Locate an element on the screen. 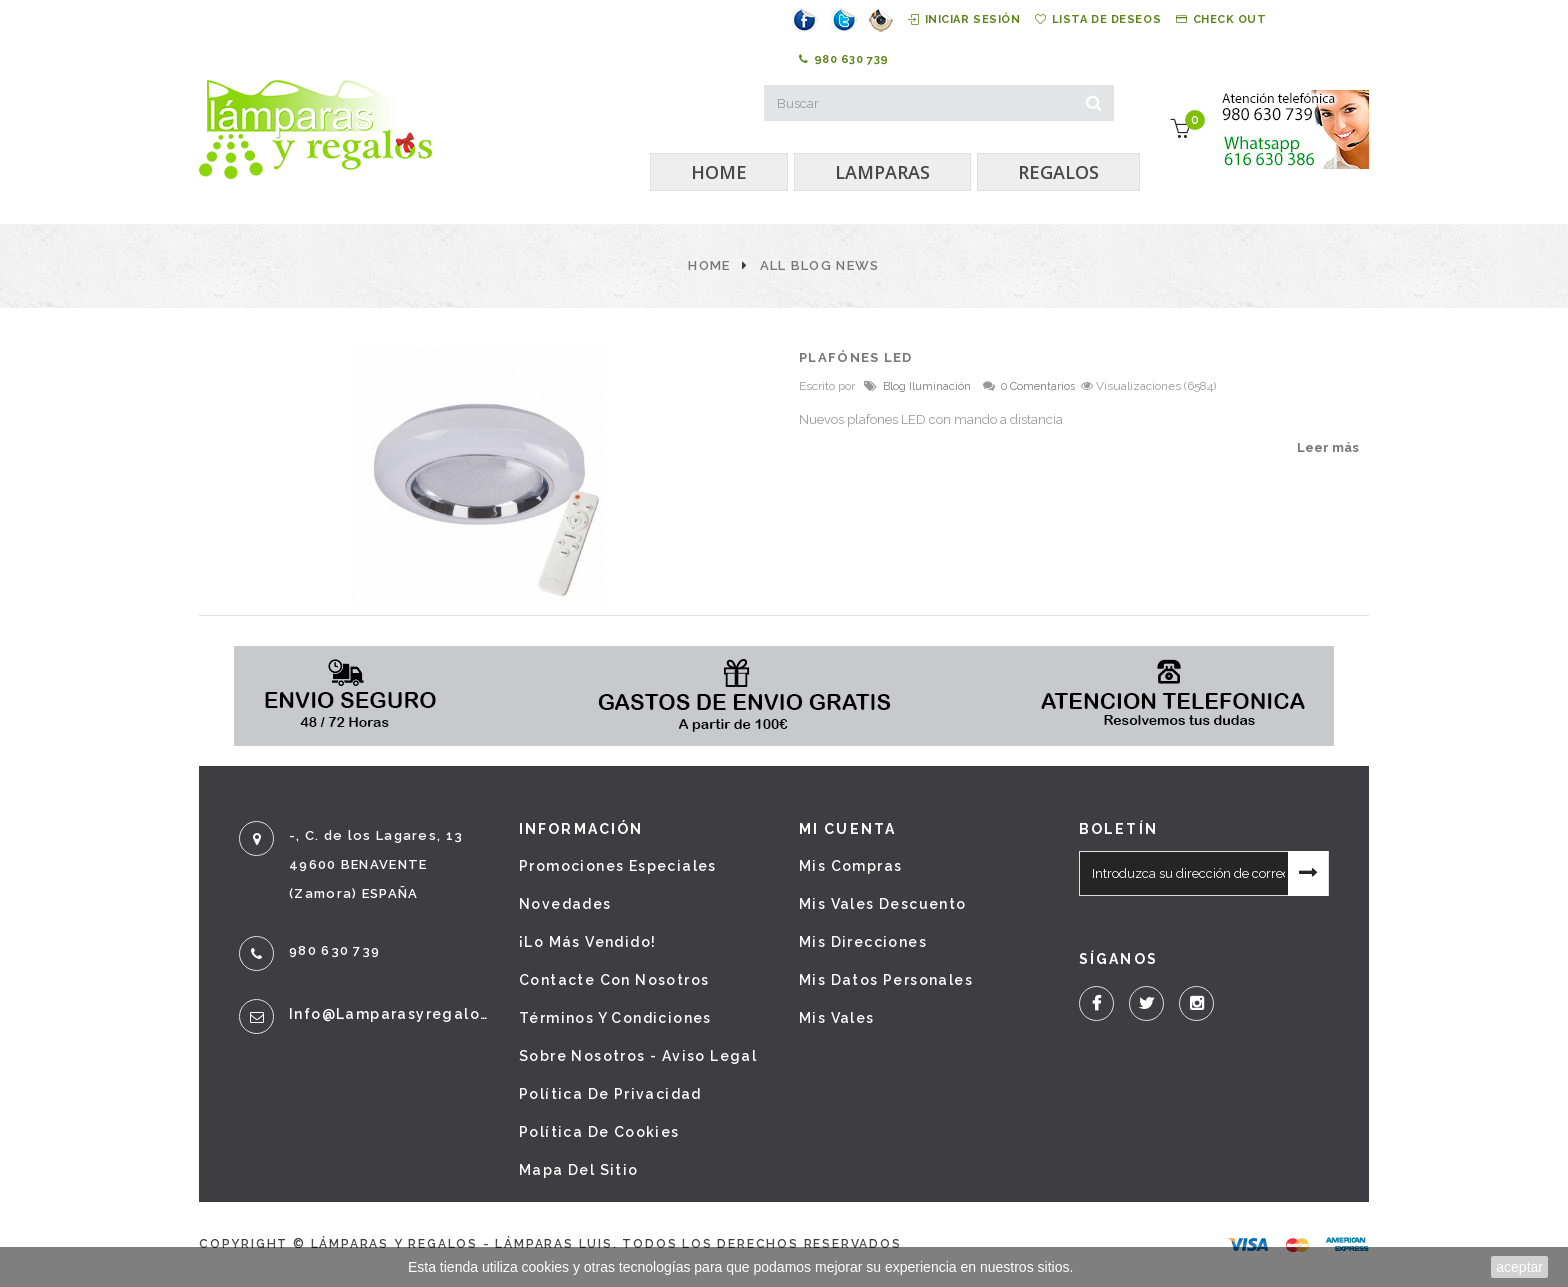 This screenshot has height=1287, width=1568. ¡Lo más vendido! is located at coordinates (587, 942).